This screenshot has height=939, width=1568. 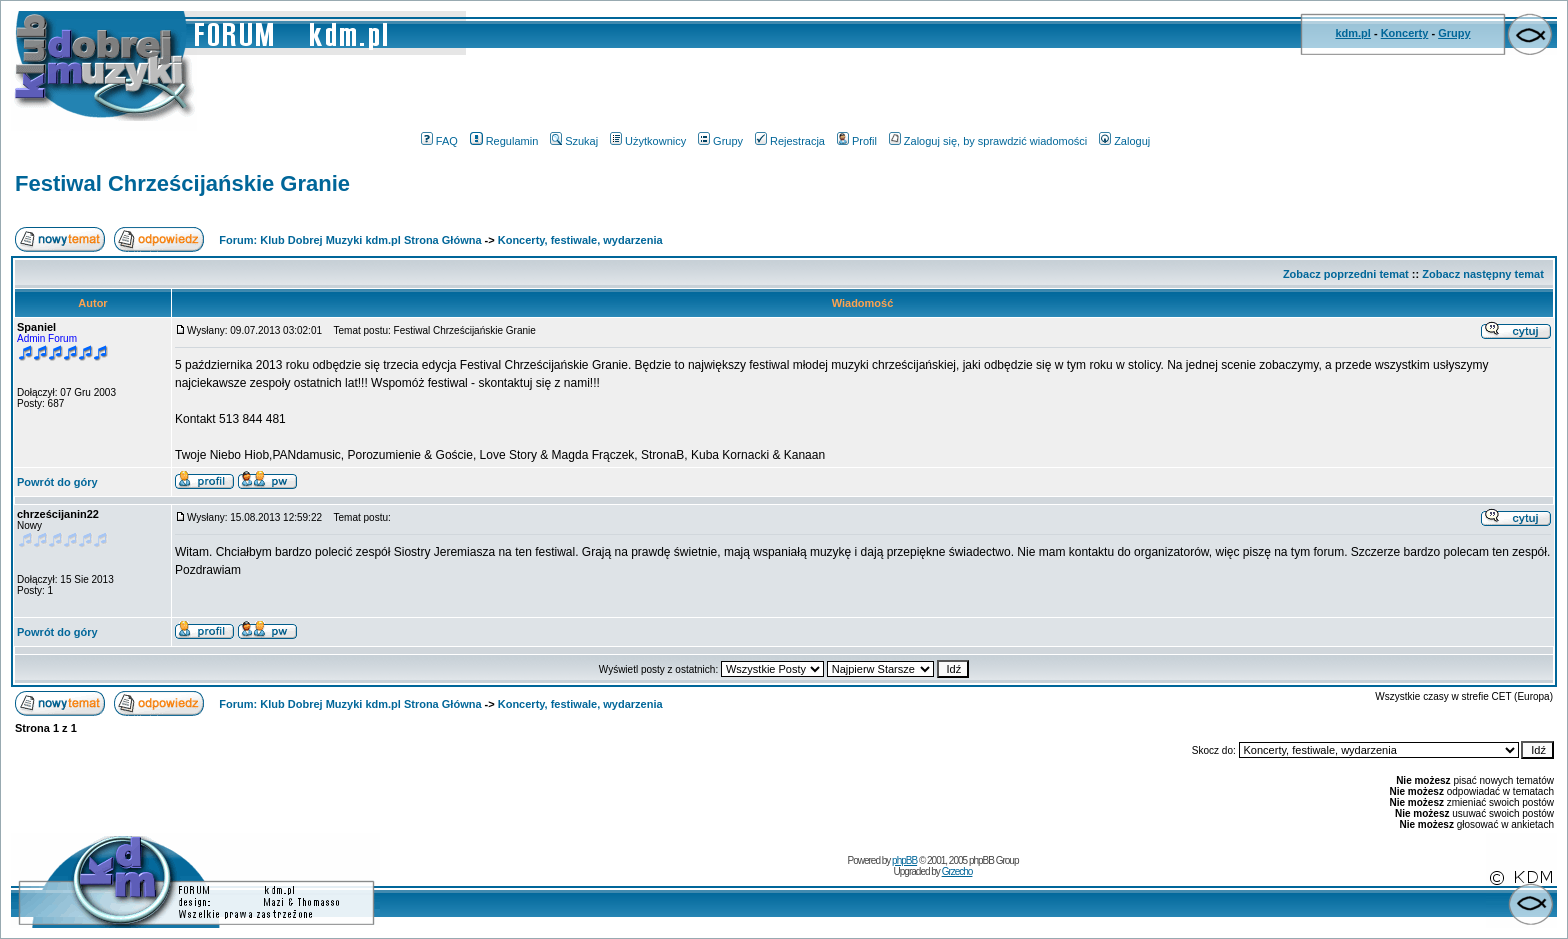 What do you see at coordinates (1346, 274) in the screenshot?
I see `Zobacz poprzedni temat` at bounding box center [1346, 274].